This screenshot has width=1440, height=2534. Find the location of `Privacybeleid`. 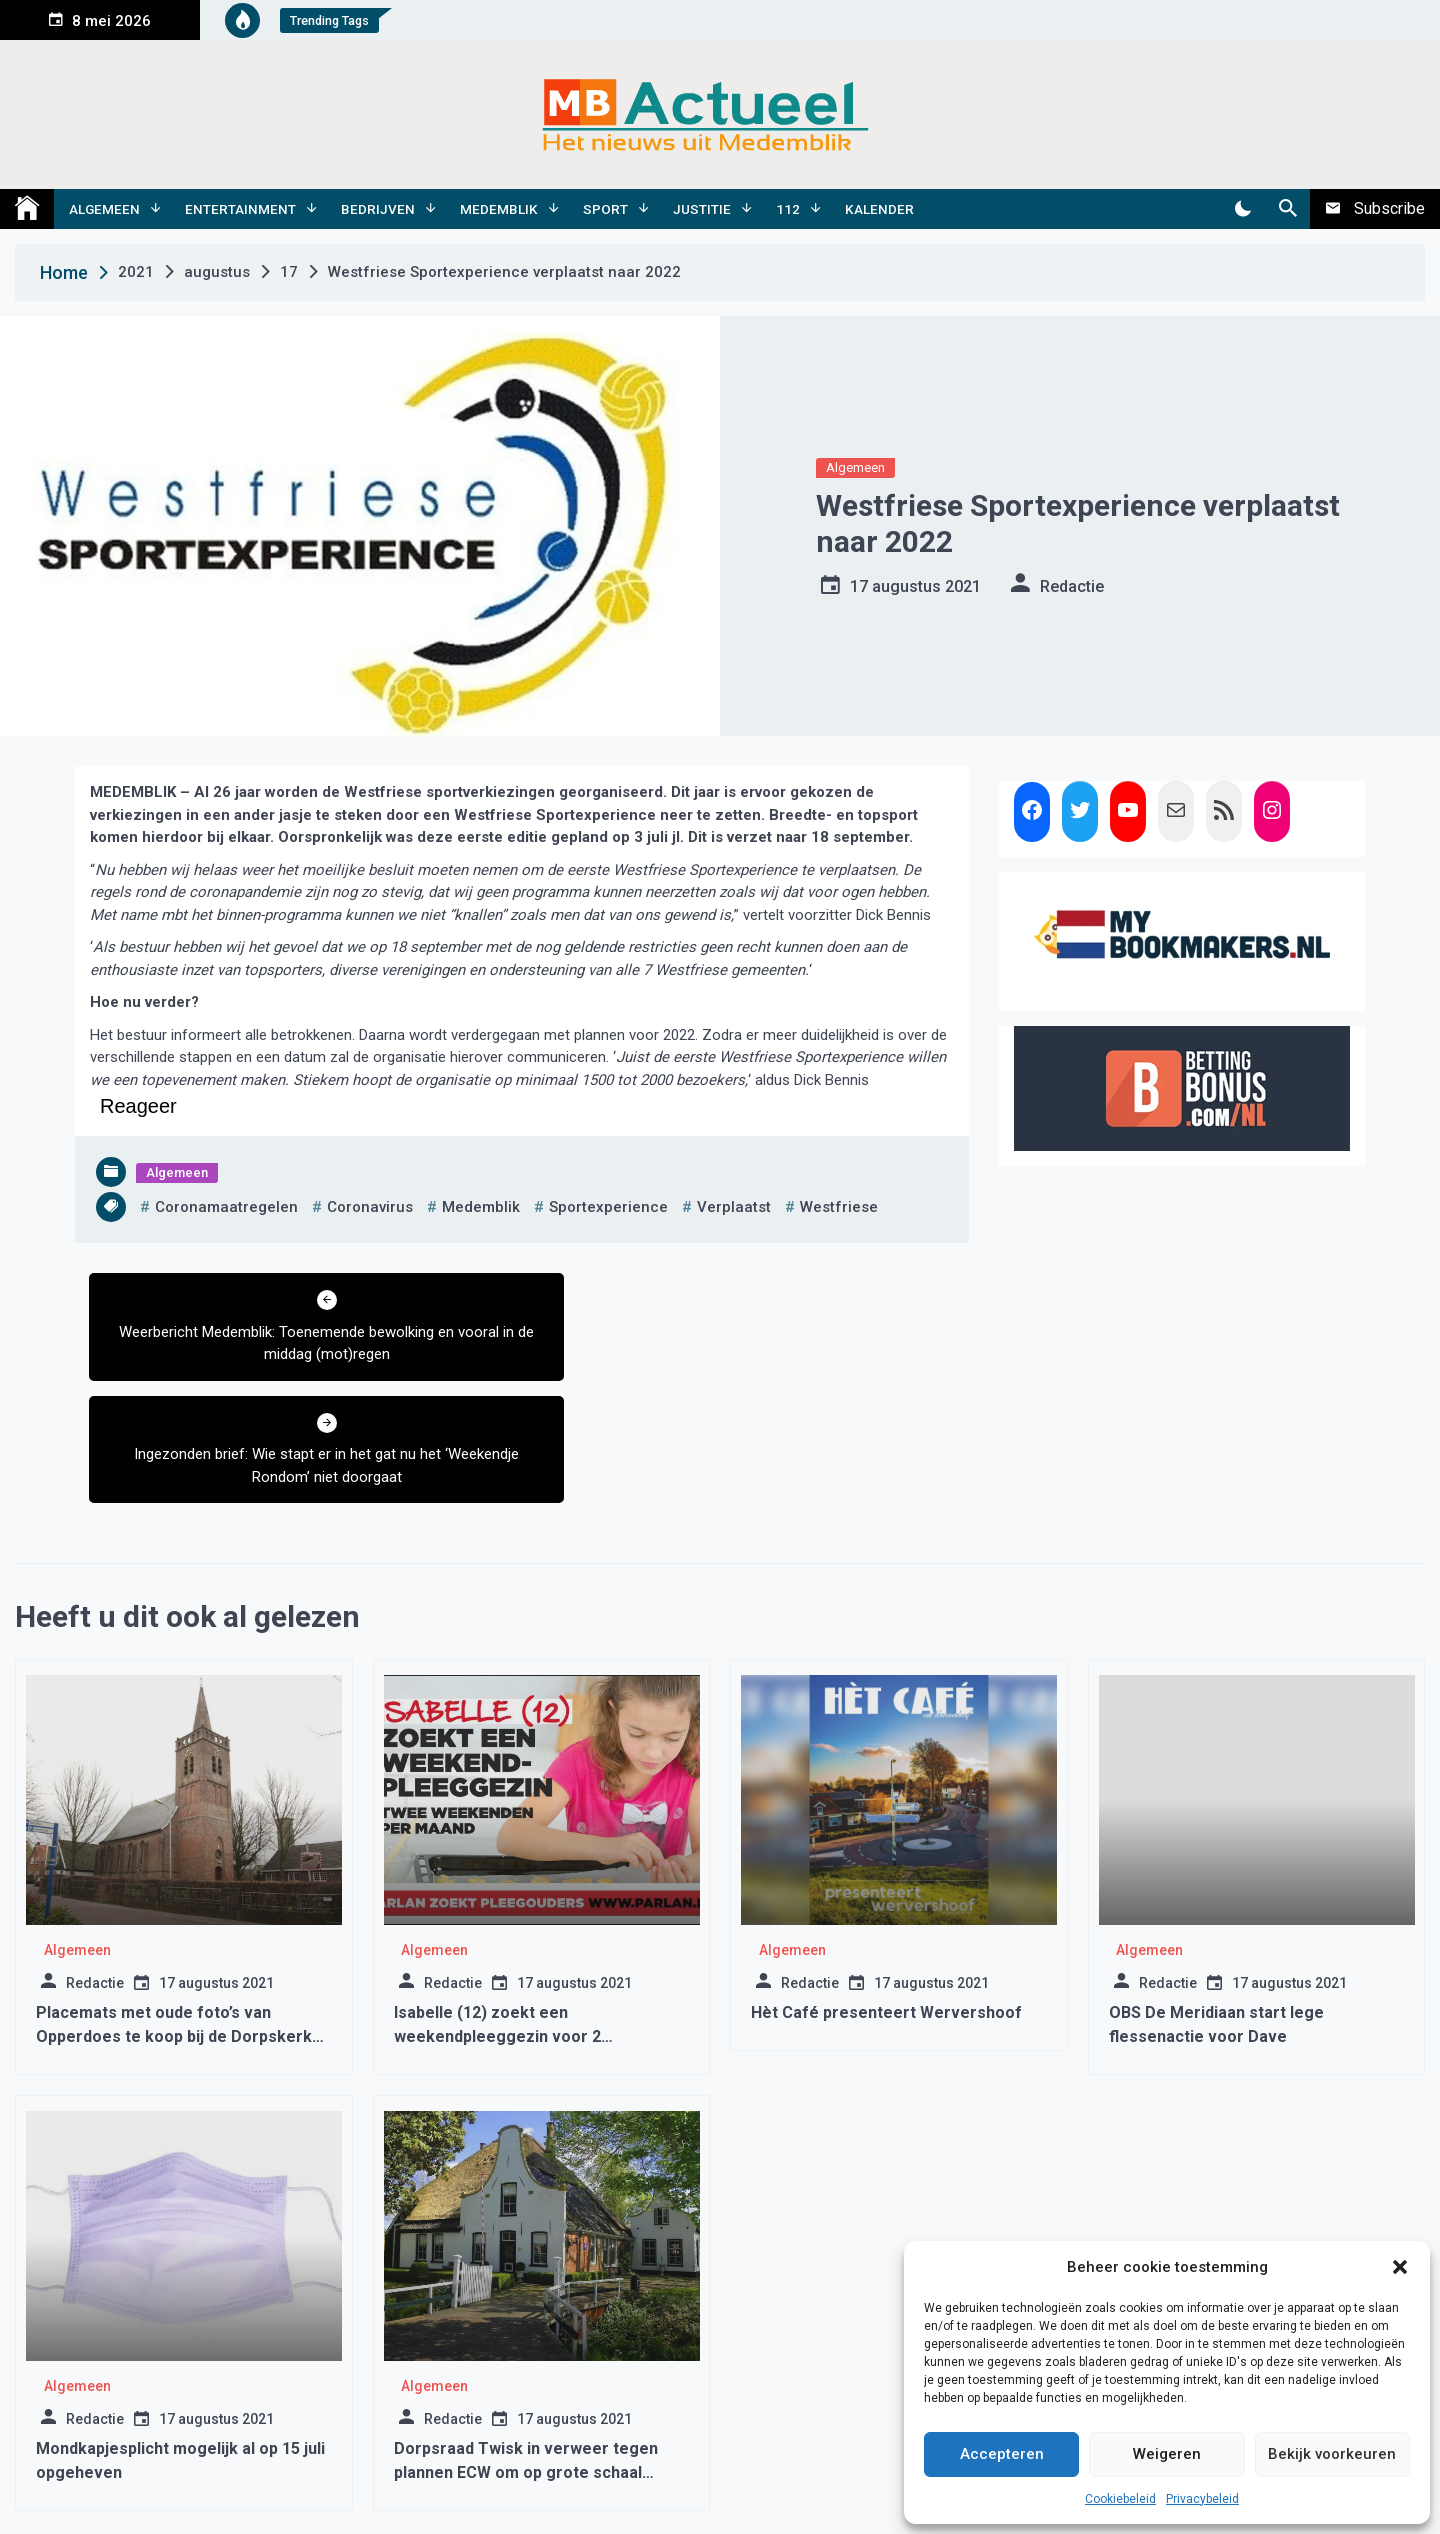

Privacybeleid is located at coordinates (1202, 2499).